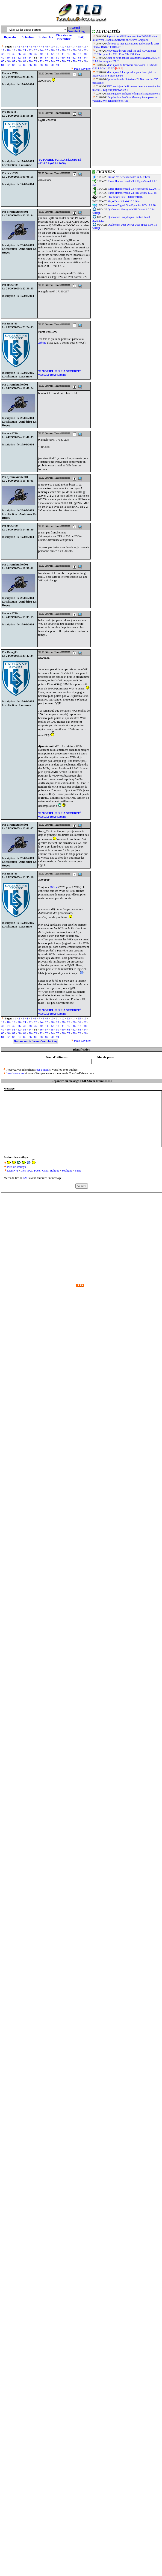 Image resolution: width=162 pixels, height=2576 pixels. What do you see at coordinates (15, 1073) in the screenshot?
I see `Inscrivez-vous` at bounding box center [15, 1073].